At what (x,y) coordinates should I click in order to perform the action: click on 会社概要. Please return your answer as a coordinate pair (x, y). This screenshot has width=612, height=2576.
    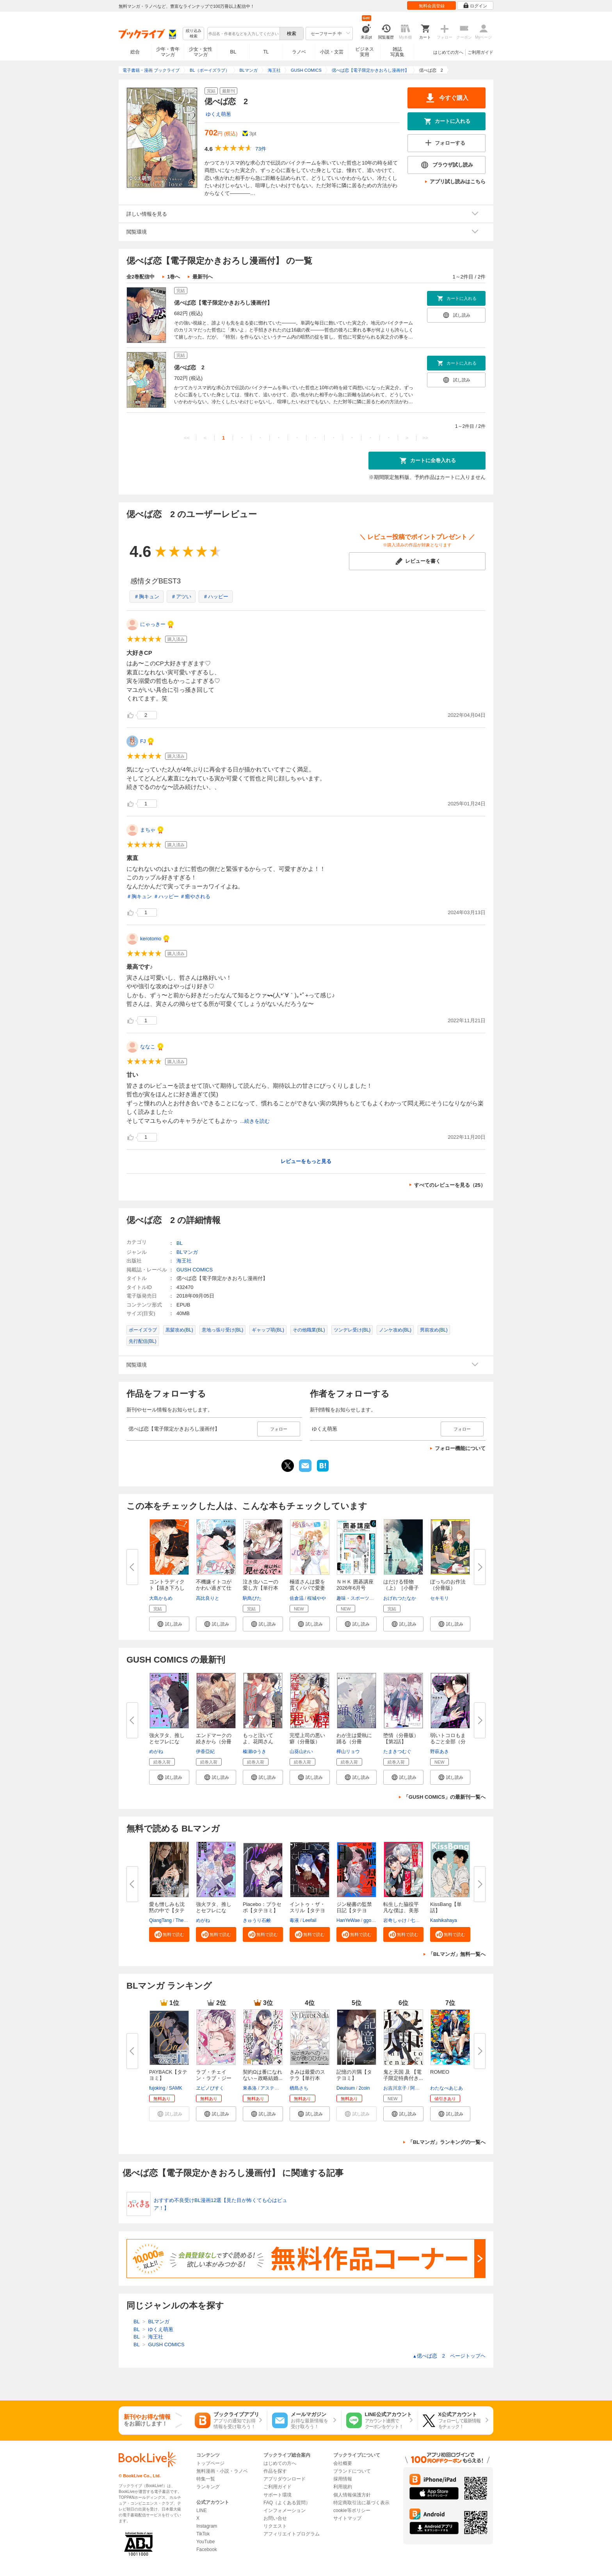
    Looking at the image, I should click on (342, 2463).